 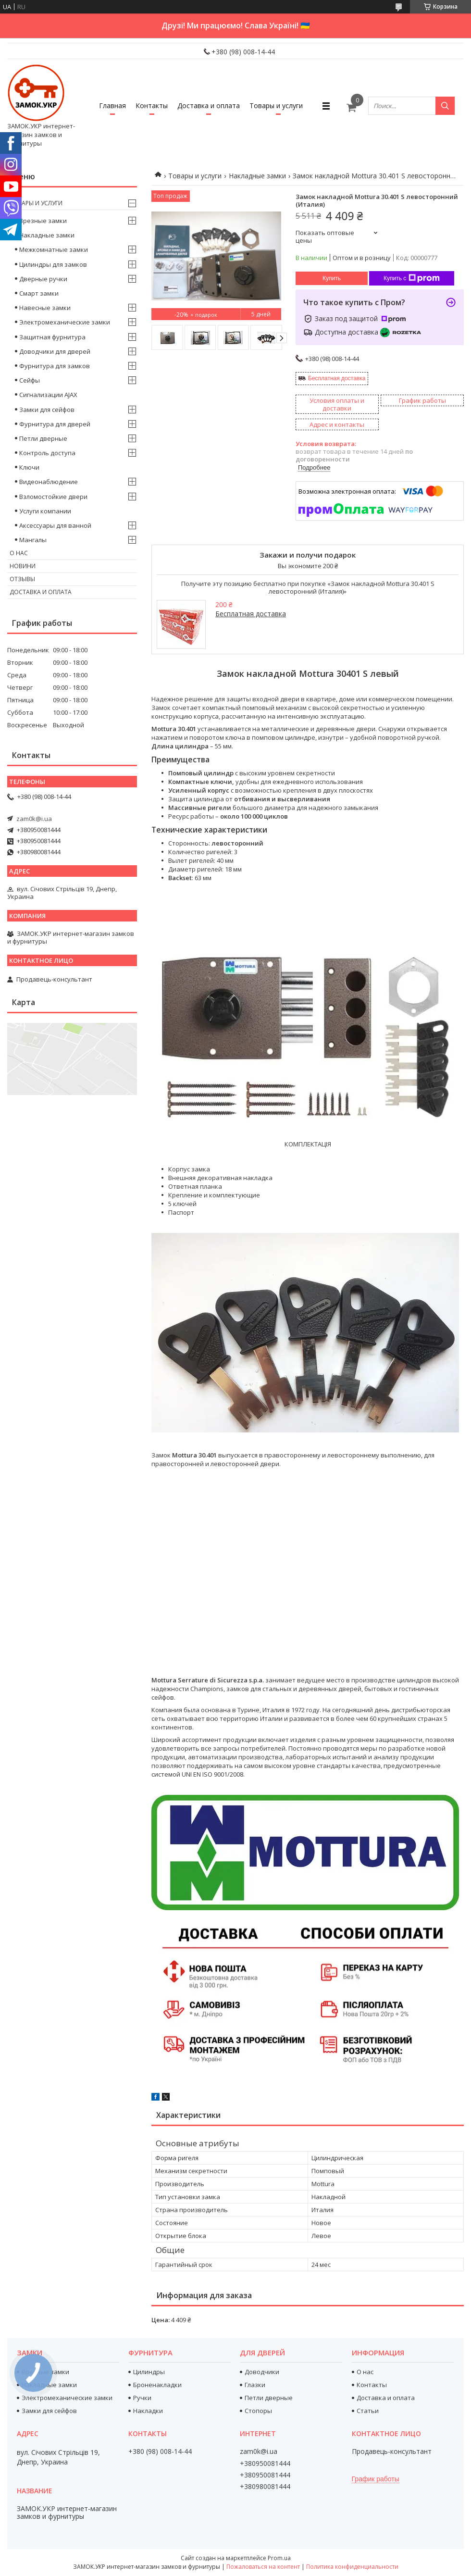 What do you see at coordinates (46, 409) in the screenshot?
I see `Замки для сейфов` at bounding box center [46, 409].